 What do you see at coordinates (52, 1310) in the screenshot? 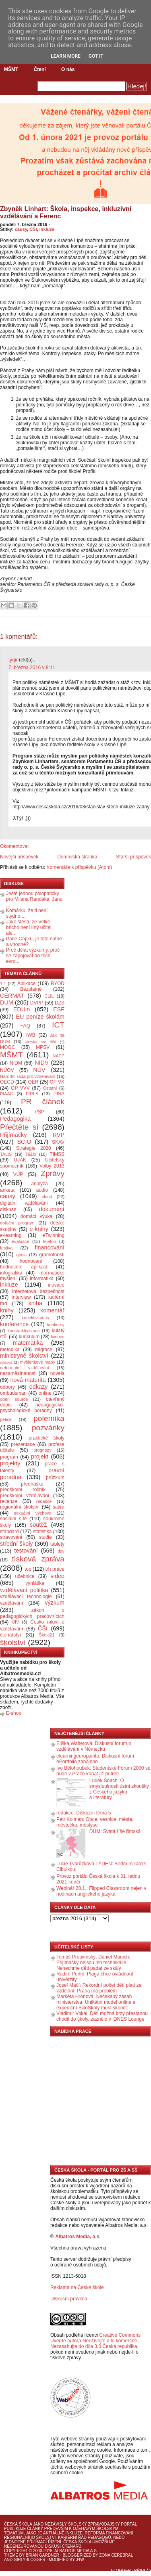
I see `komentář` at bounding box center [52, 1310].